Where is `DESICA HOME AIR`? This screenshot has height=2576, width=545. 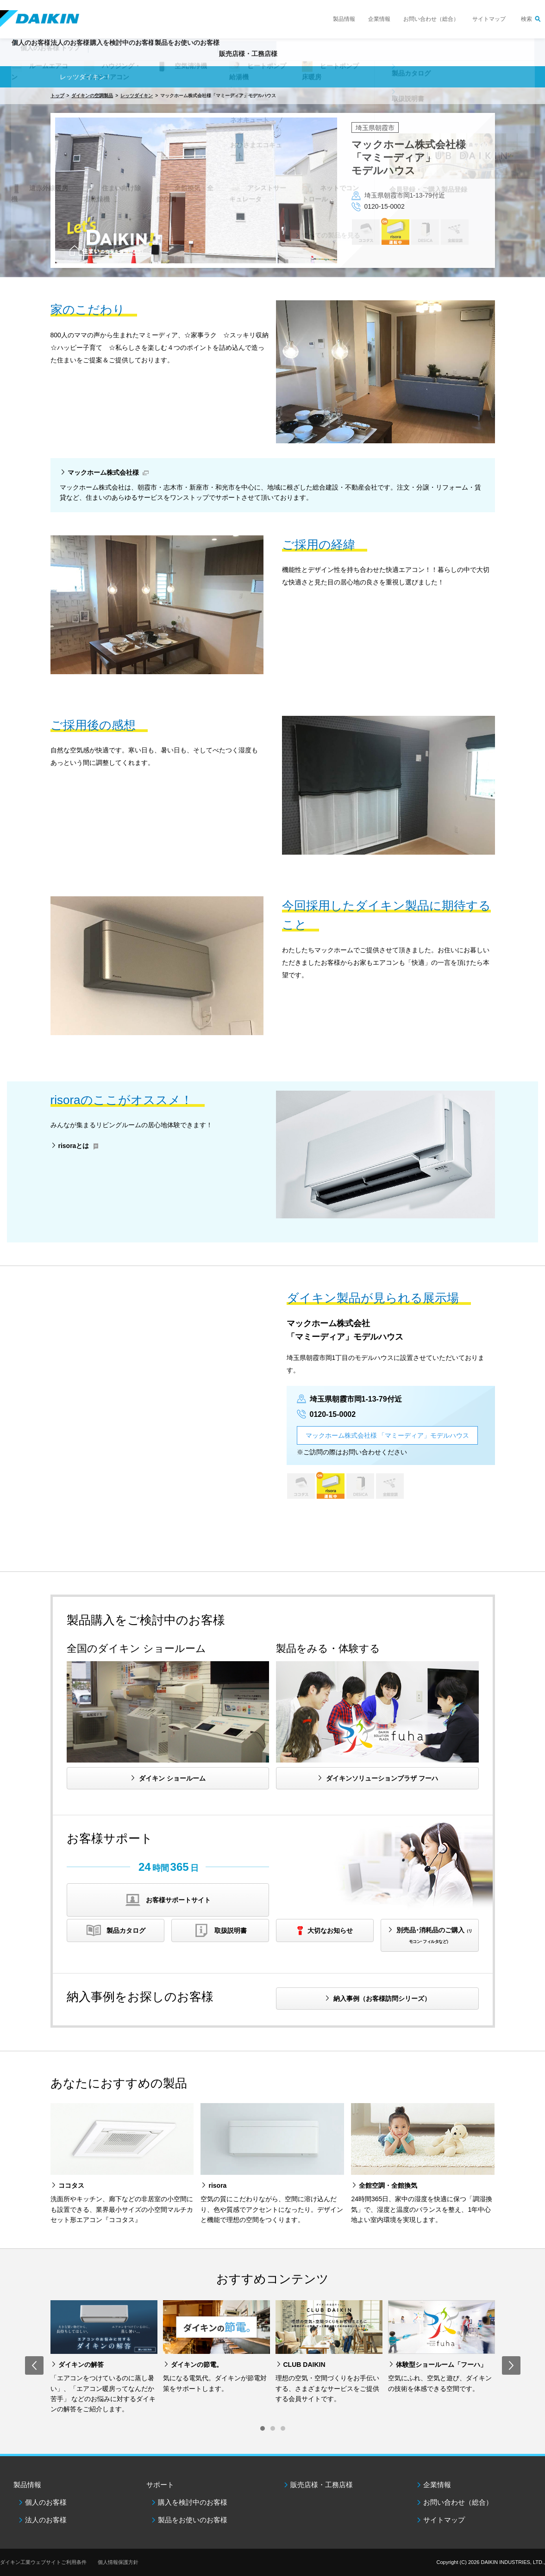
DESICA HOME AIR is located at coordinates (425, 231).